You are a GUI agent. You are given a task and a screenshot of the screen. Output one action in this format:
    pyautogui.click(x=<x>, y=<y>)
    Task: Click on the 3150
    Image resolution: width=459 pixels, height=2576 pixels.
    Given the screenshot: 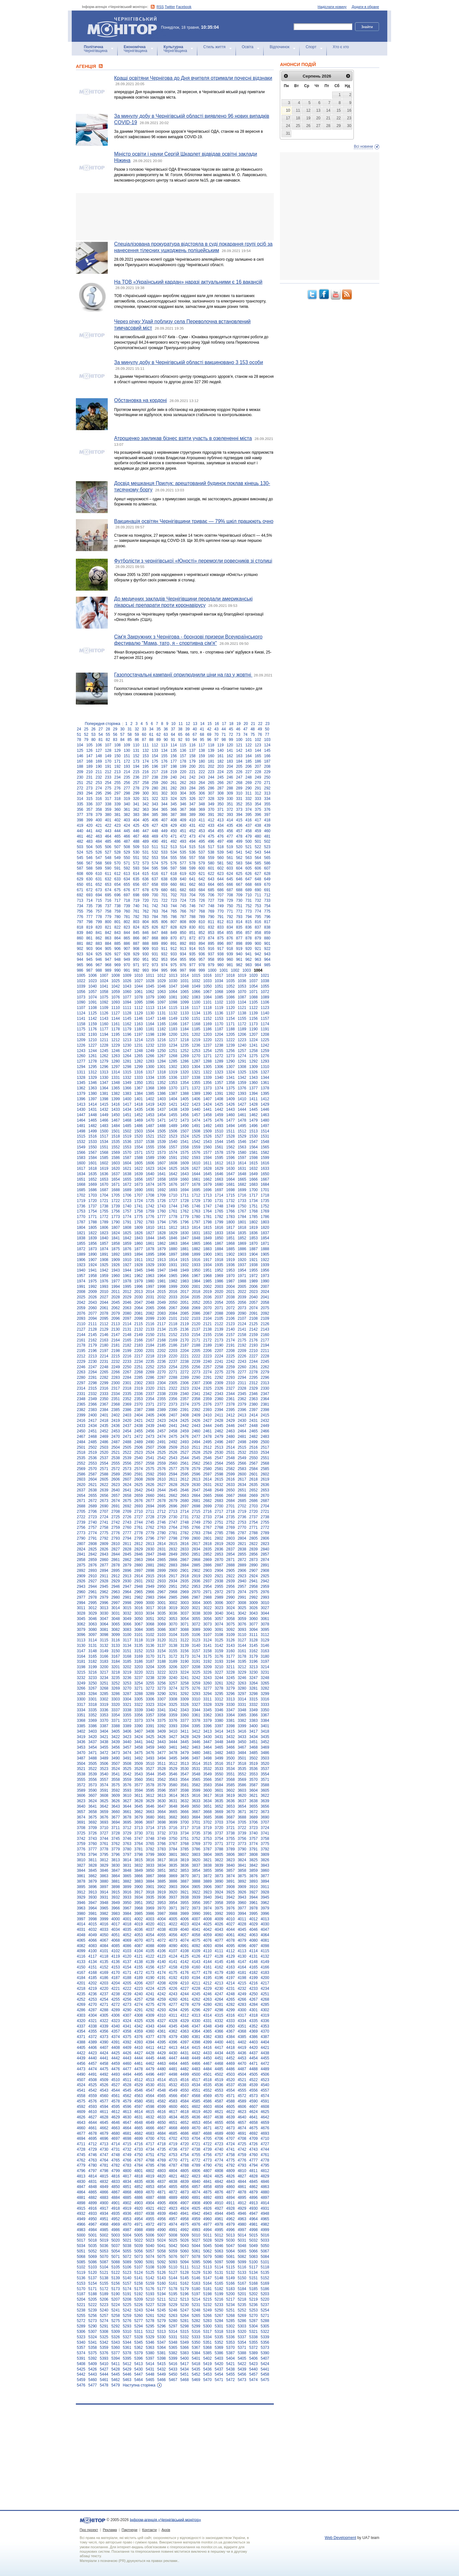 What is the action you would take?
    pyautogui.click(x=115, y=1651)
    